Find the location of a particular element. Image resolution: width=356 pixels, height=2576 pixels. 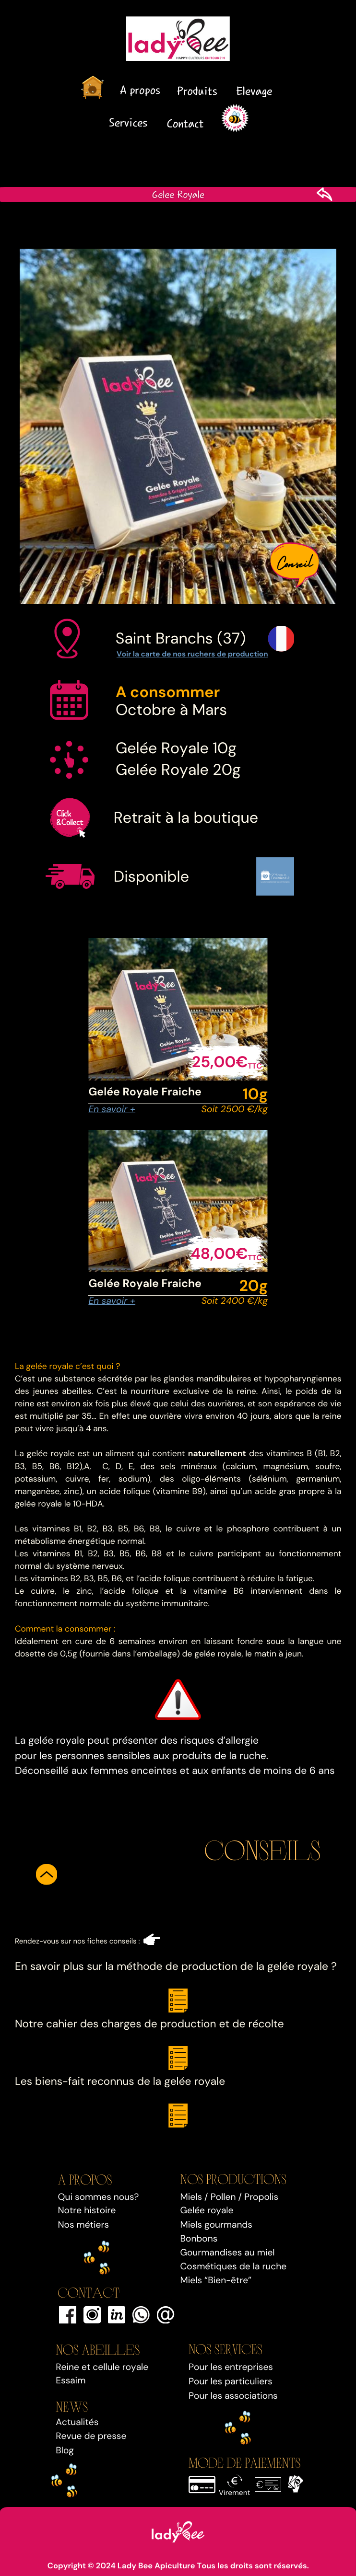

Nos PRODUCTIONS is located at coordinates (233, 2178).